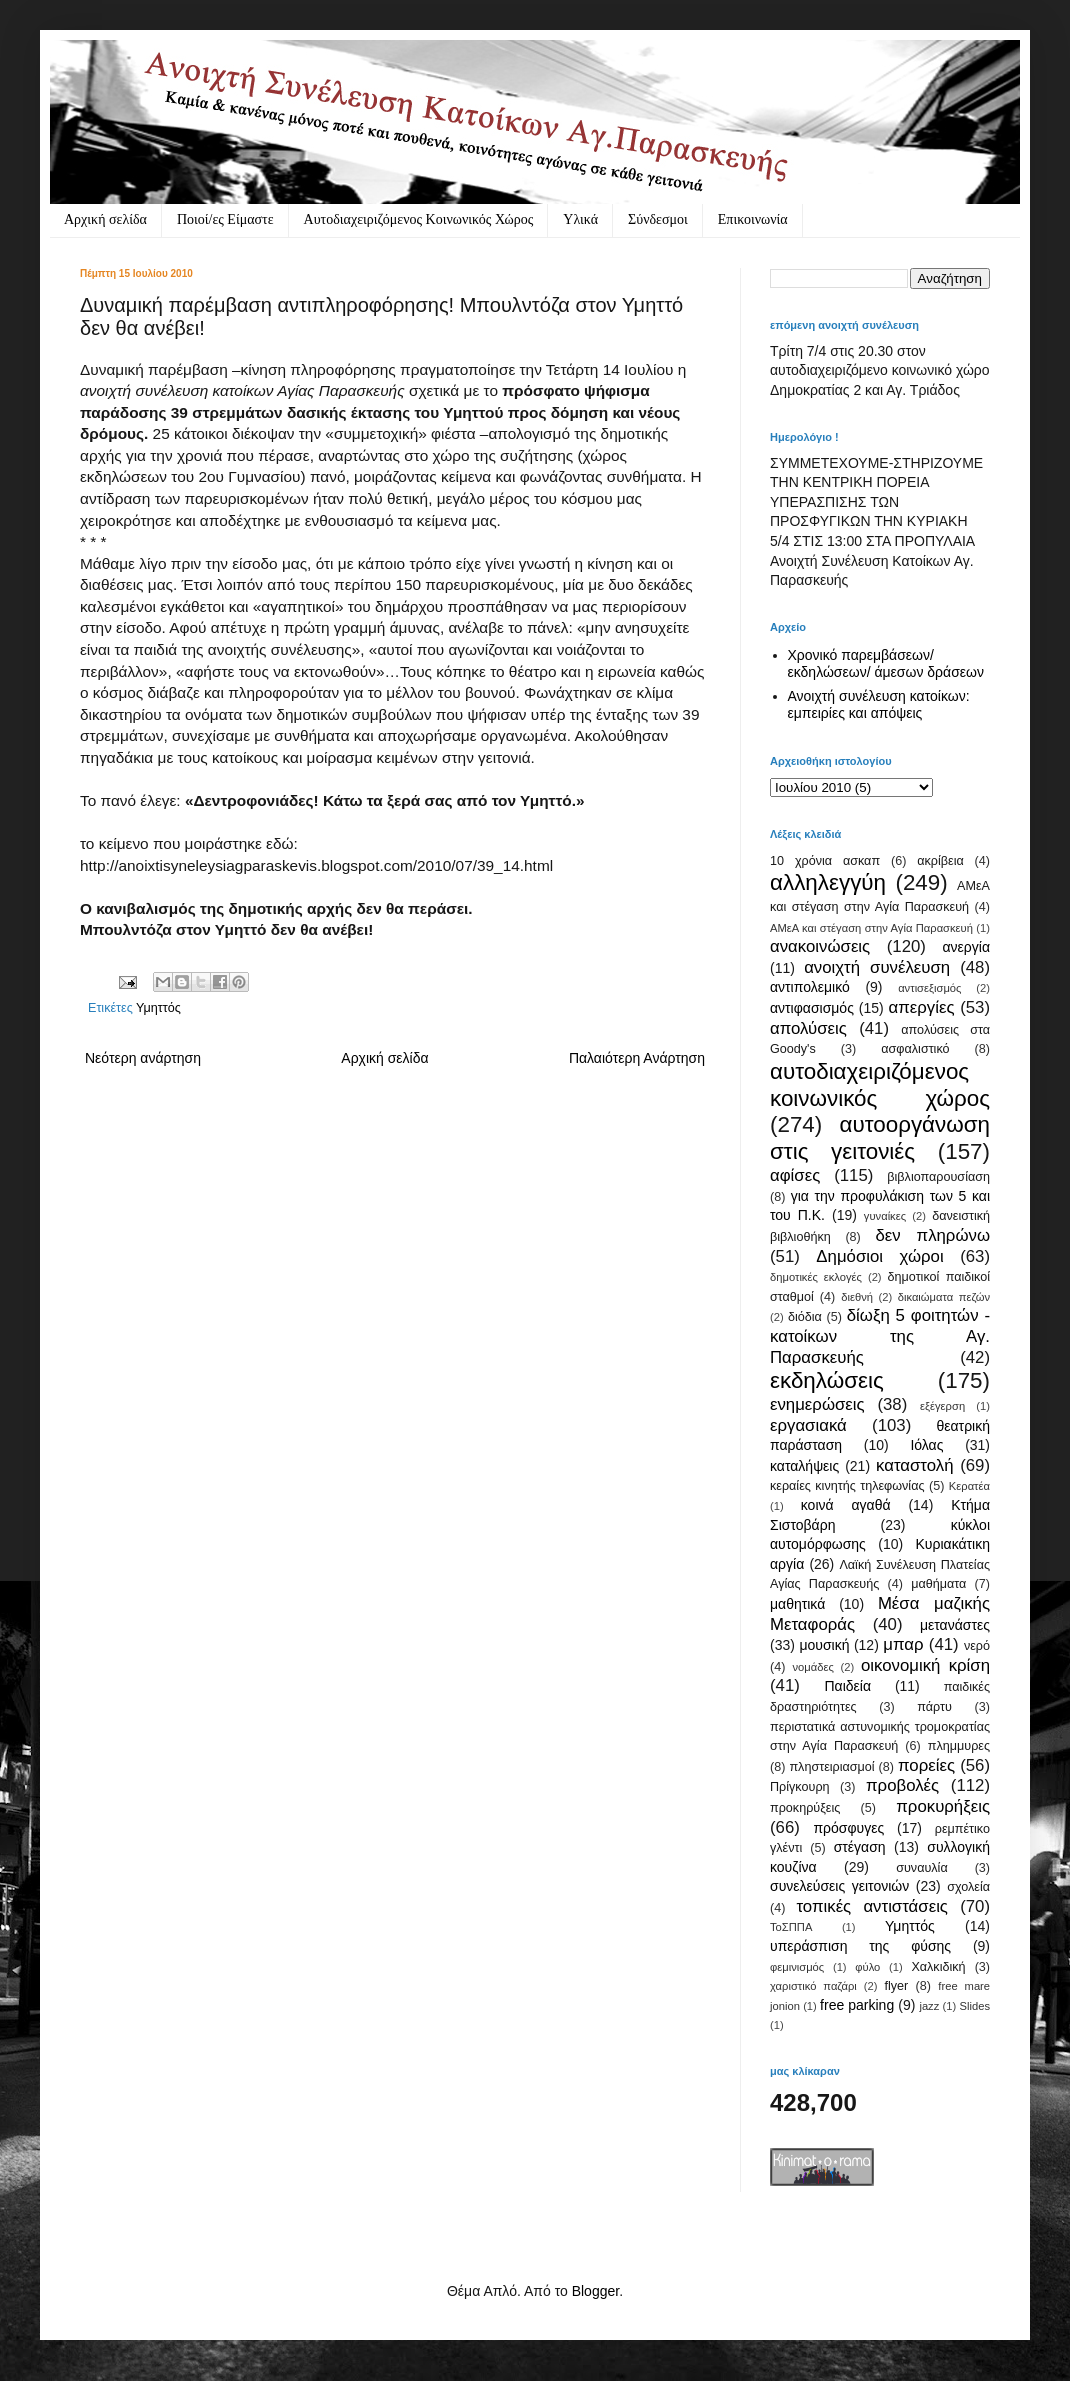 This screenshot has height=2381, width=1070. Describe the element at coordinates (825, 861) in the screenshot. I see `10 χρόνια ασκαπ` at that location.